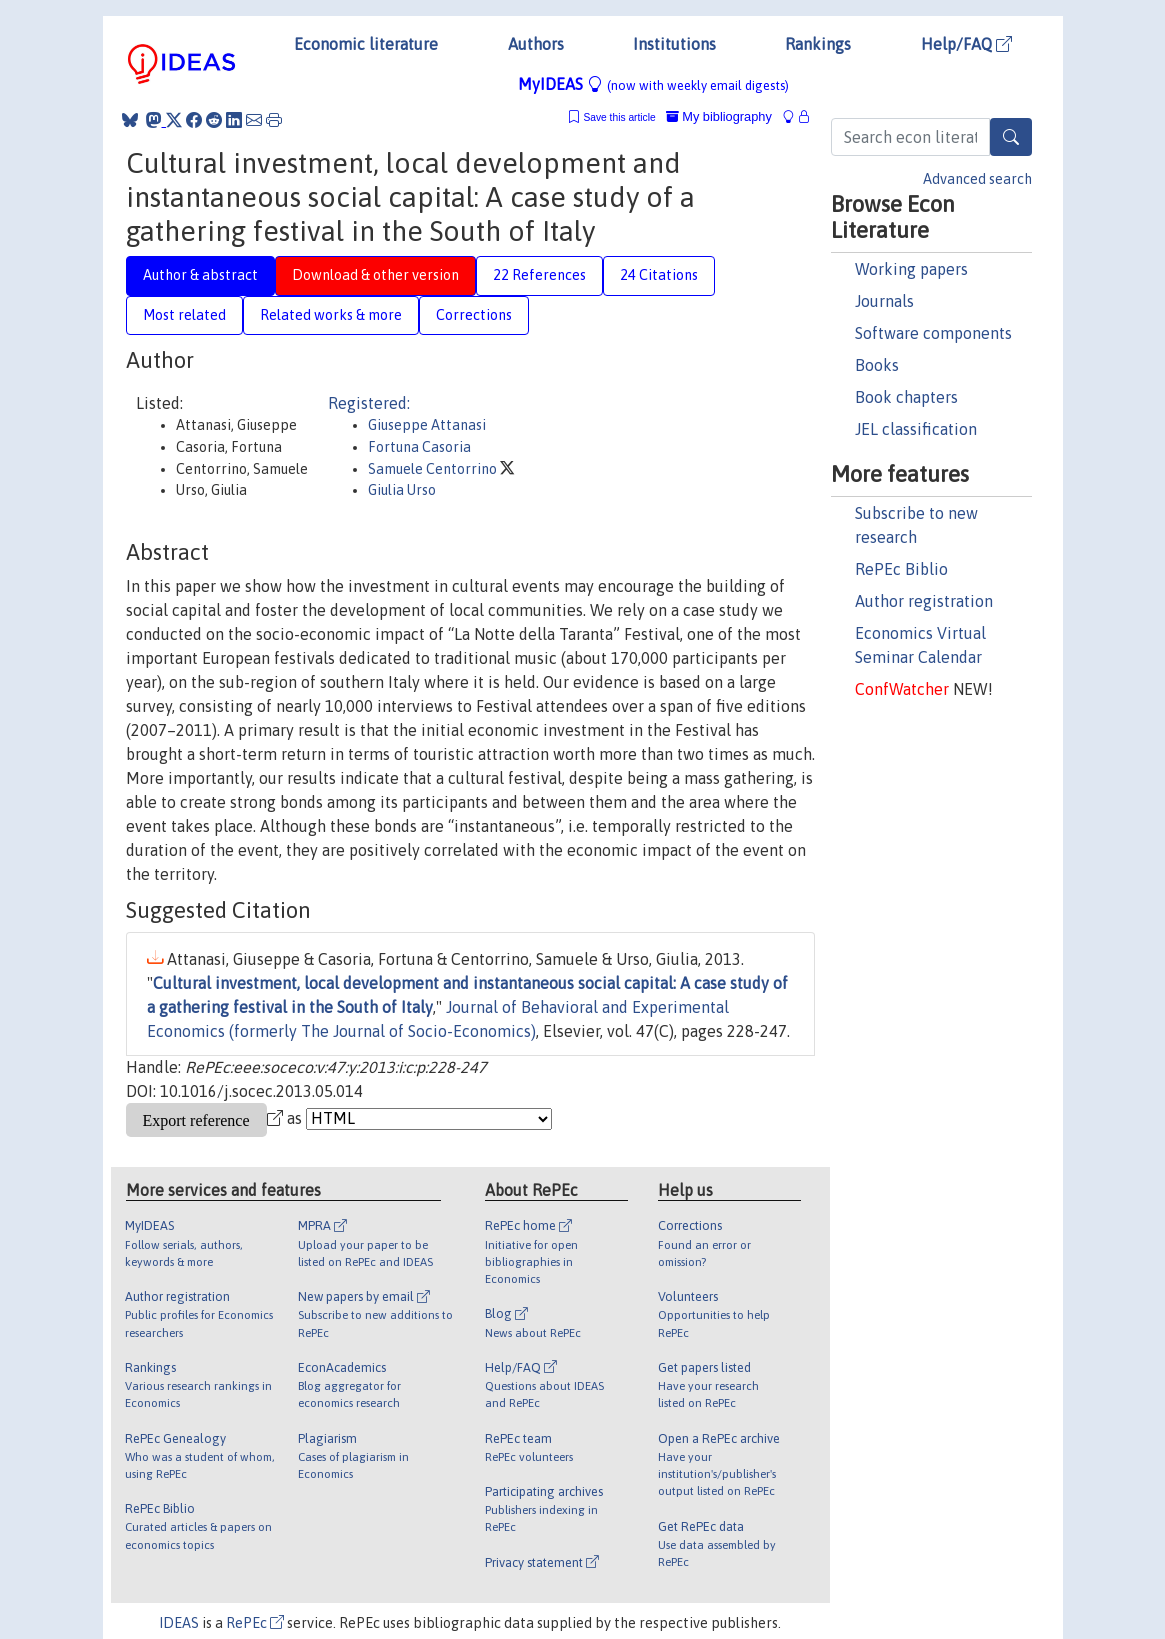 Image resolution: width=1165 pixels, height=1639 pixels. What do you see at coordinates (884, 301) in the screenshot?
I see `Journals` at bounding box center [884, 301].